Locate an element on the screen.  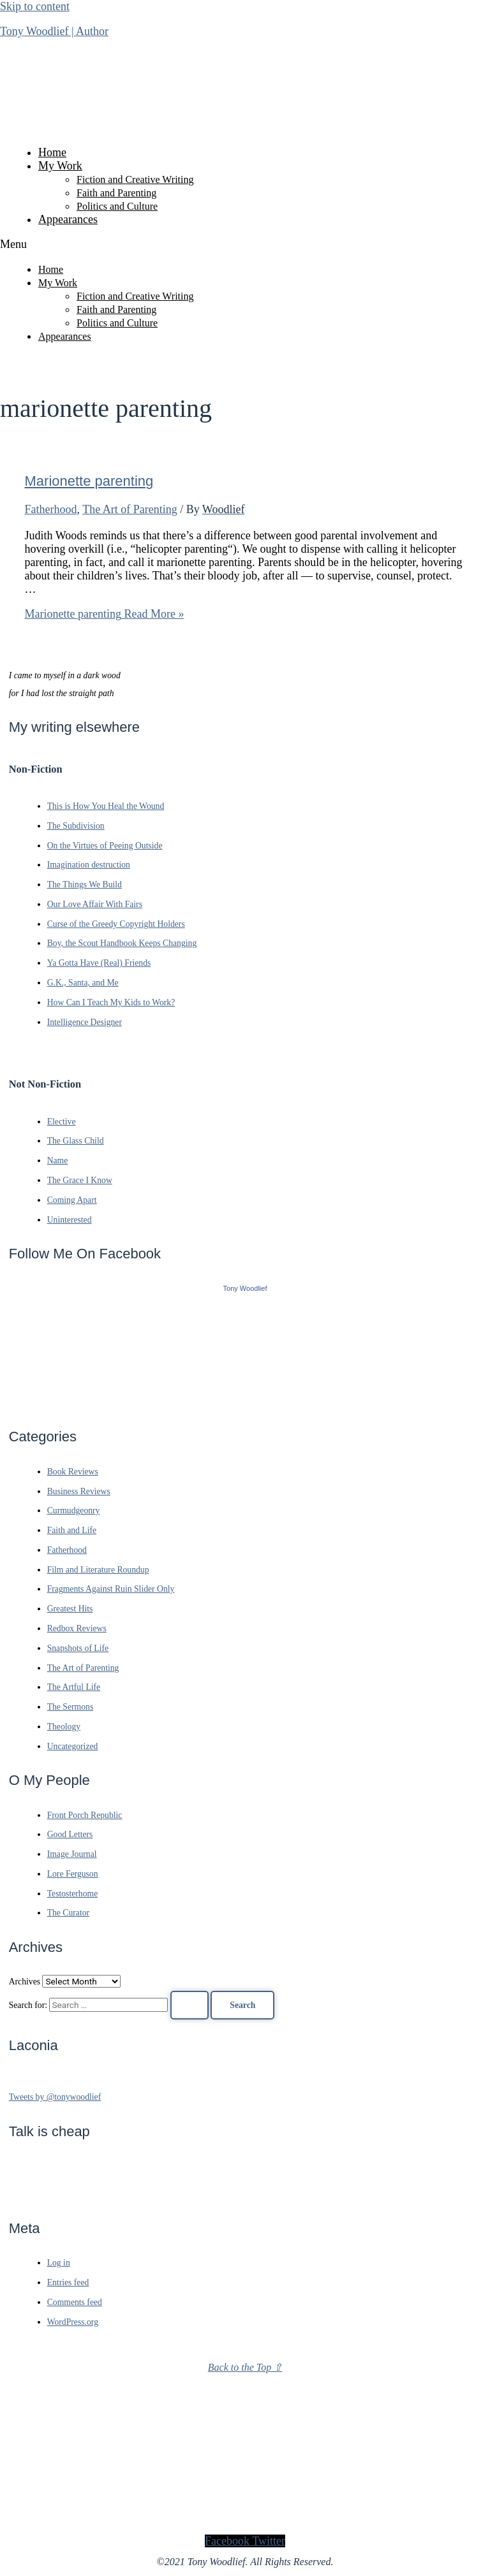
Front Porch Republic is located at coordinates (84, 1815).